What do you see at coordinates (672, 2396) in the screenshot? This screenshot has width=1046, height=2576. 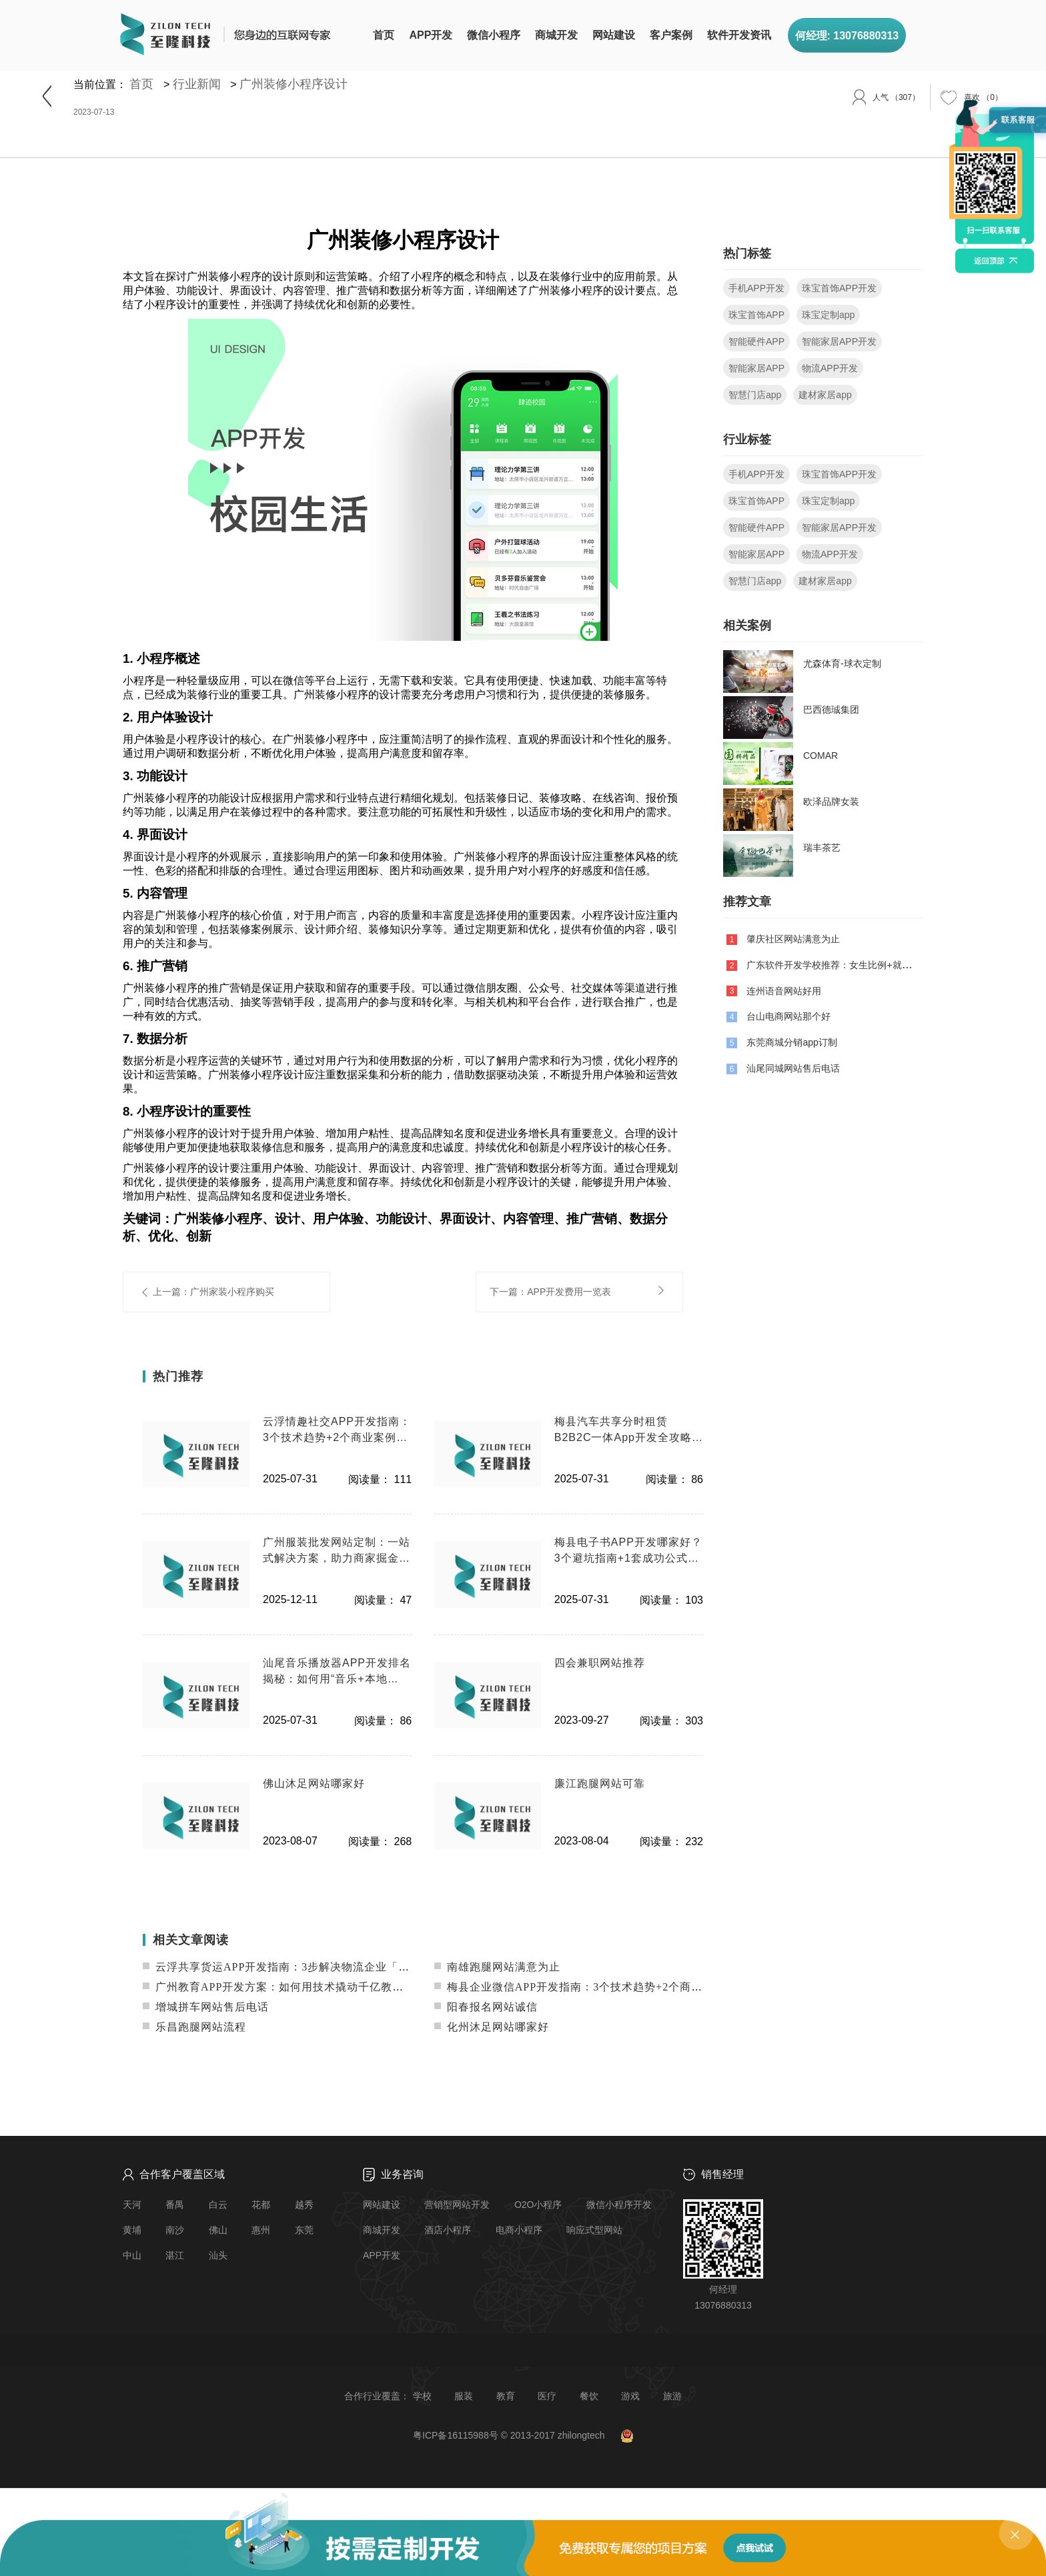 I see `旅游` at bounding box center [672, 2396].